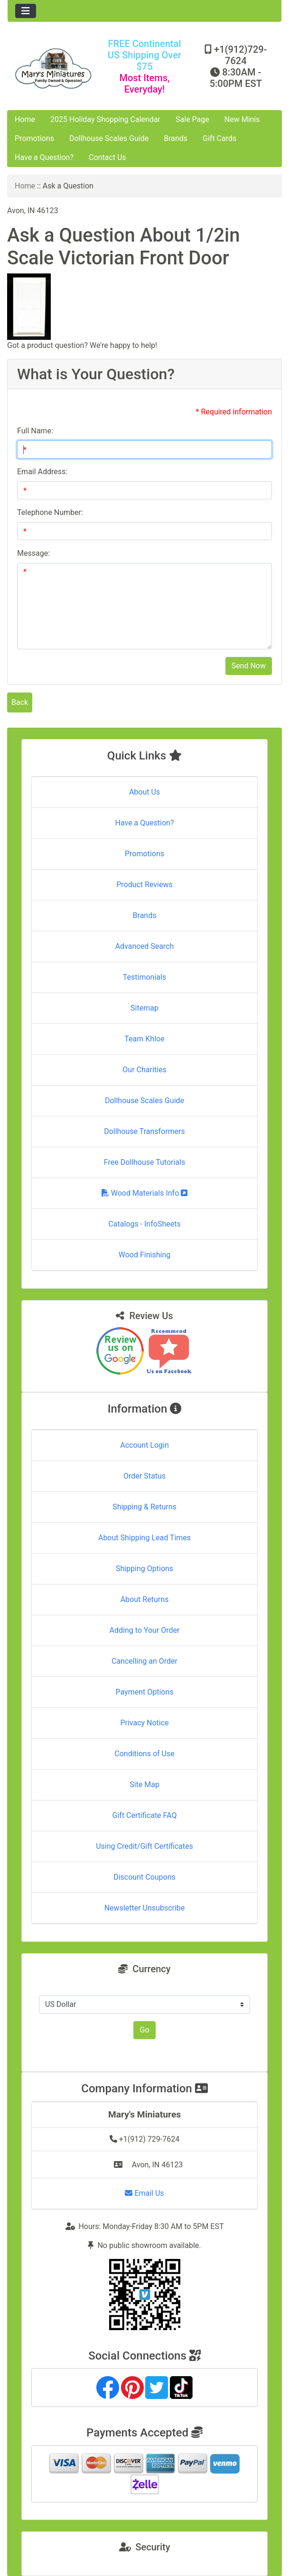 This screenshot has height=2576, width=289. What do you see at coordinates (219, 138) in the screenshot?
I see `Gift Cards` at bounding box center [219, 138].